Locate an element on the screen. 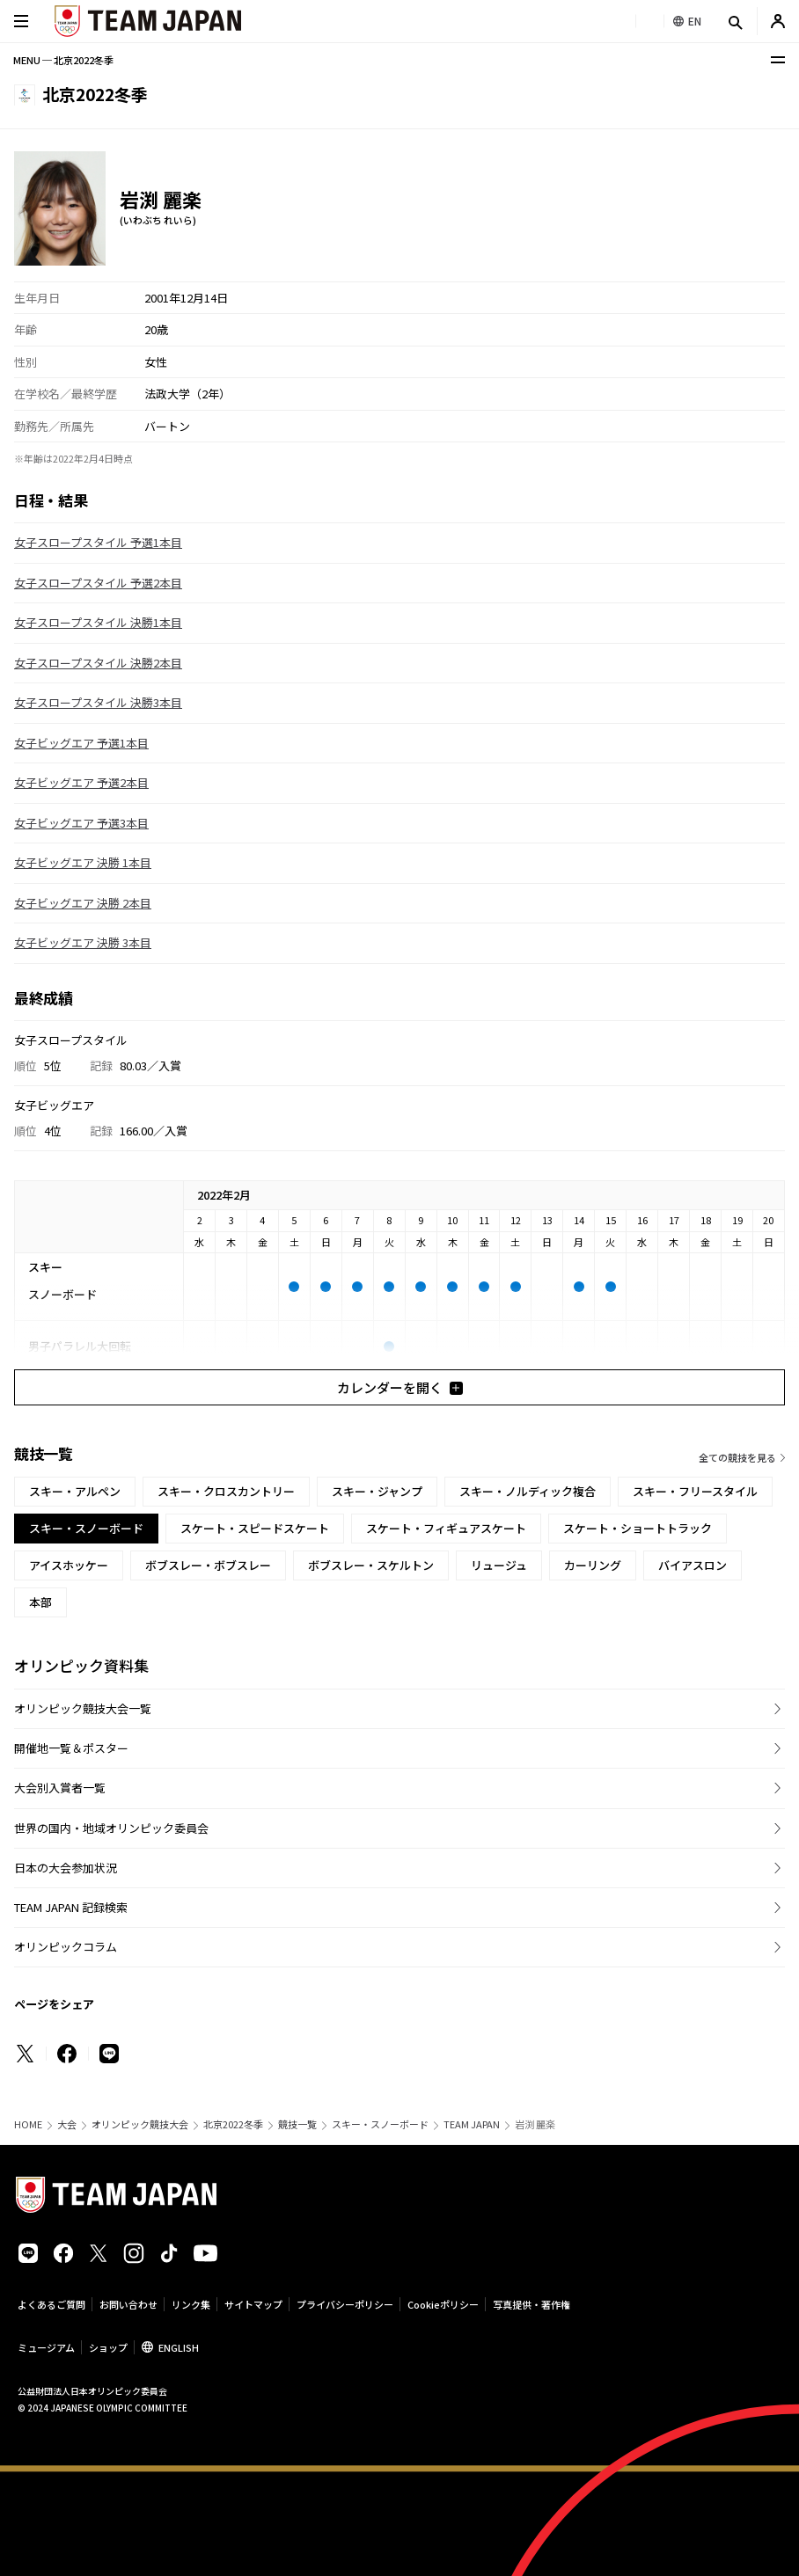  TEAM JAPAN is located at coordinates (471, 2124).